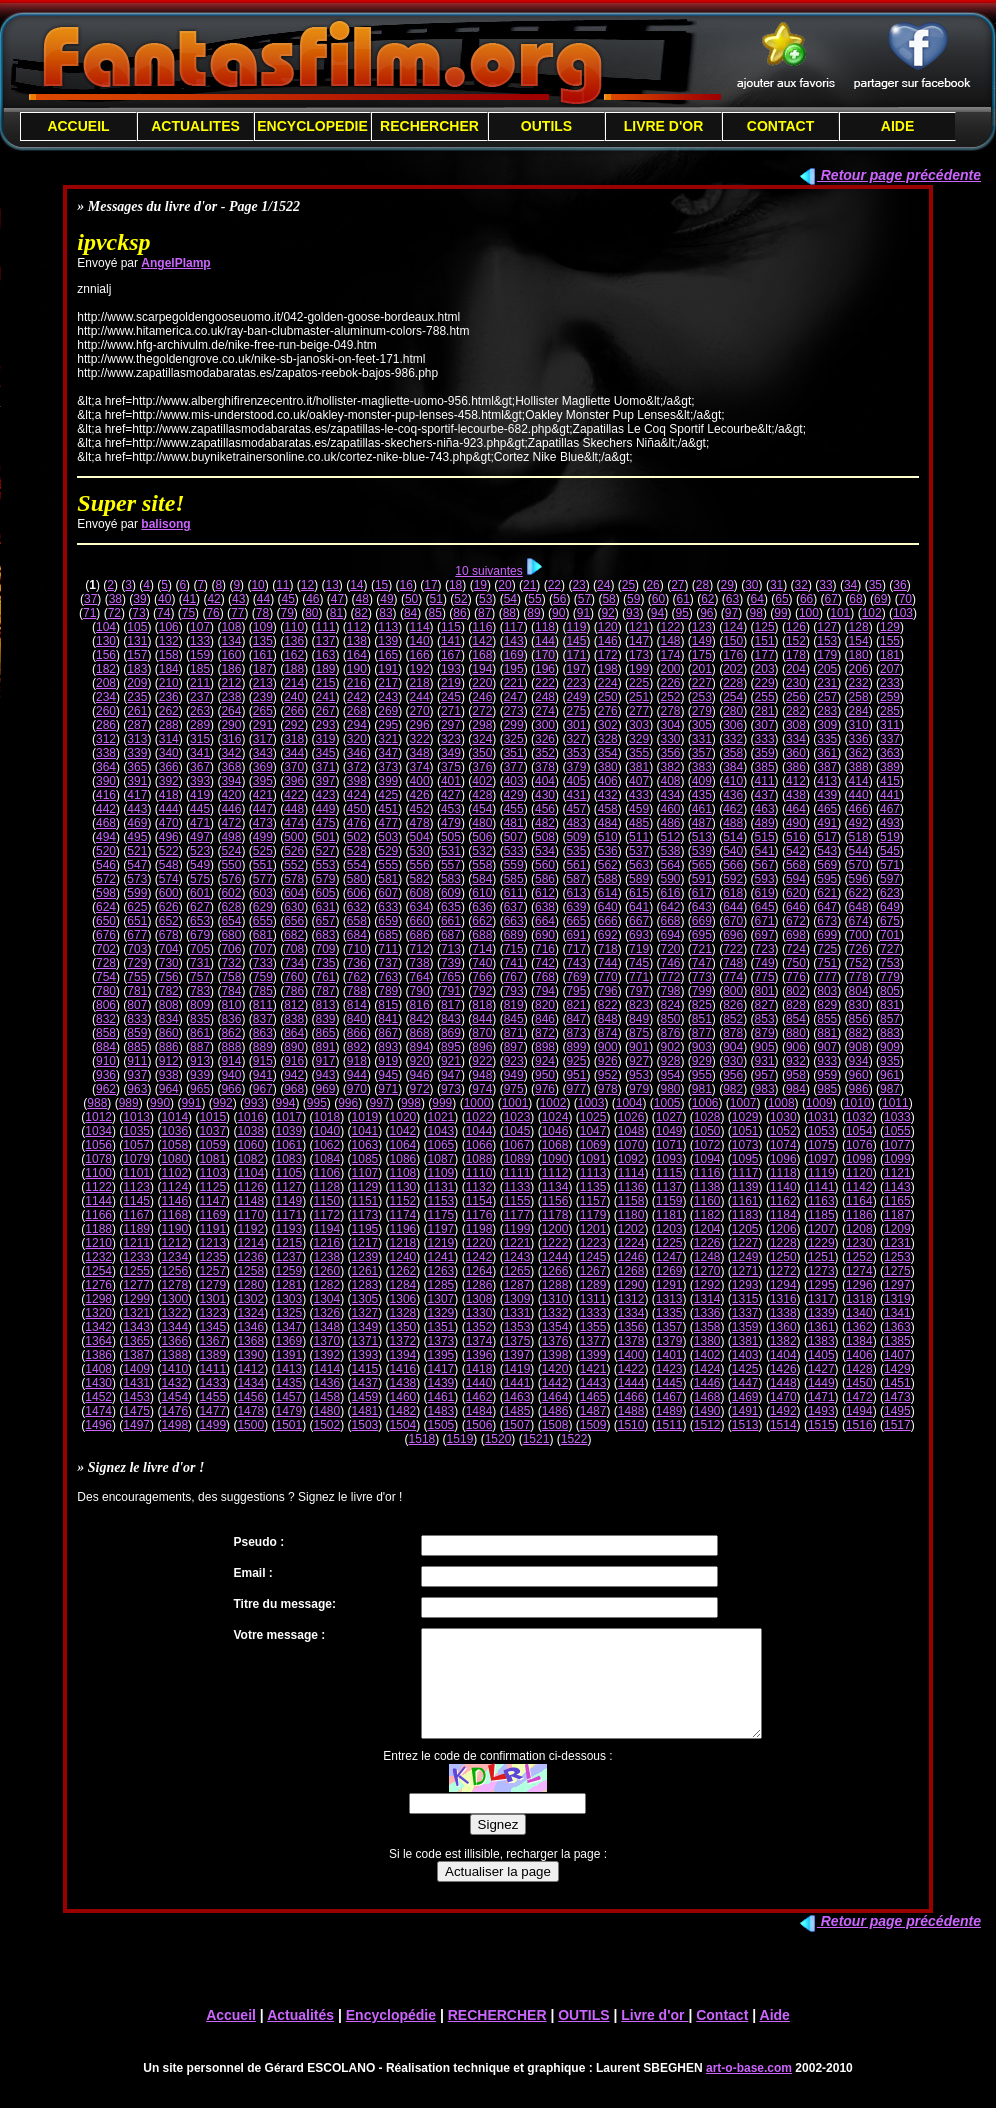  What do you see at coordinates (137, 1033) in the screenshot?
I see `859` at bounding box center [137, 1033].